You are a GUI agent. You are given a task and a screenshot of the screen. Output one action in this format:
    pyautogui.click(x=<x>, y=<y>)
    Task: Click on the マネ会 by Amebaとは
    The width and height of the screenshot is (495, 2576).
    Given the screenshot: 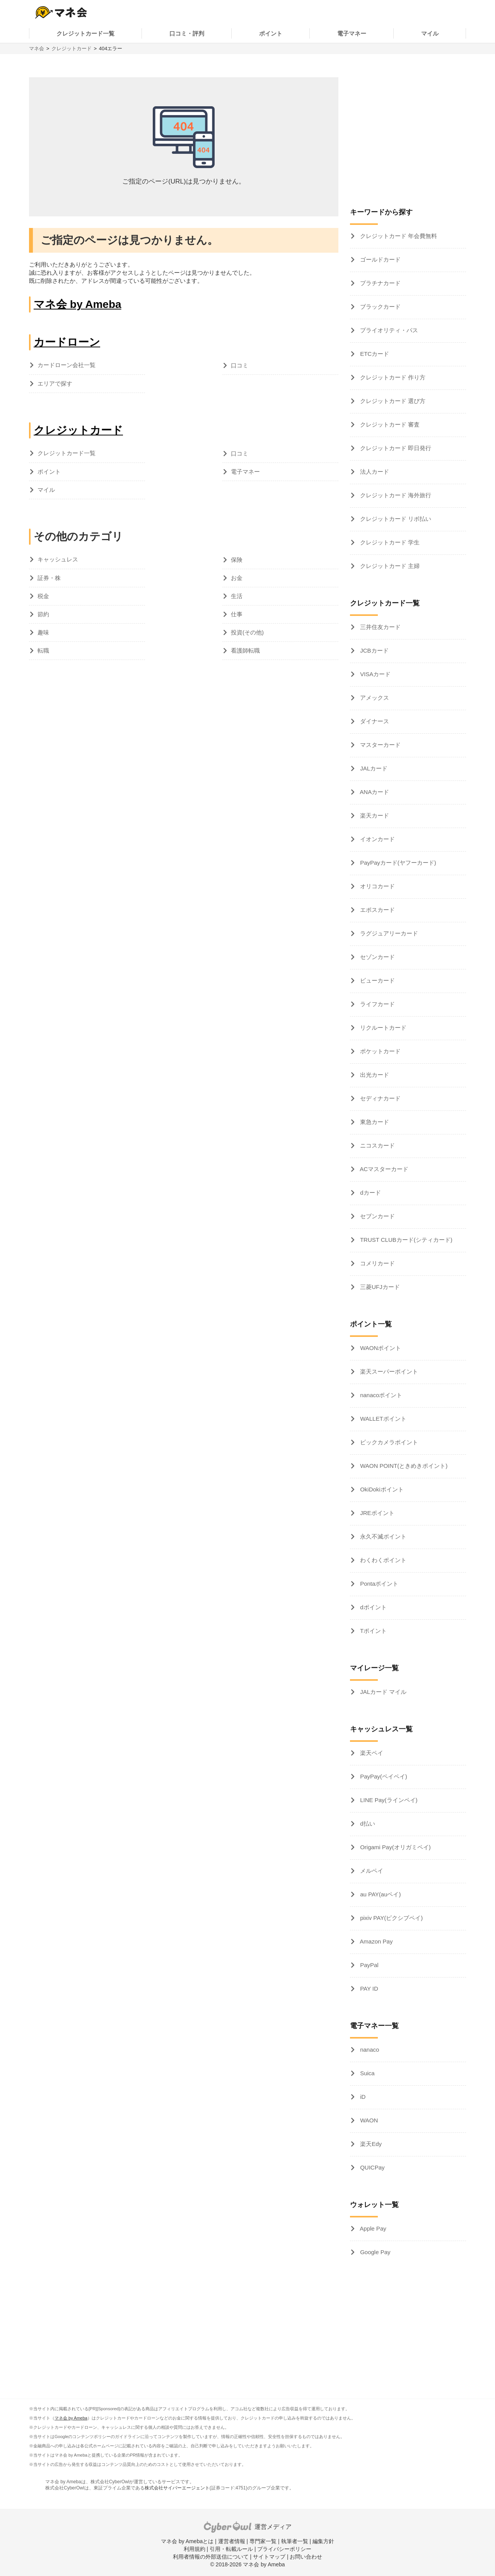 What is the action you would take?
    pyautogui.click(x=187, y=2541)
    